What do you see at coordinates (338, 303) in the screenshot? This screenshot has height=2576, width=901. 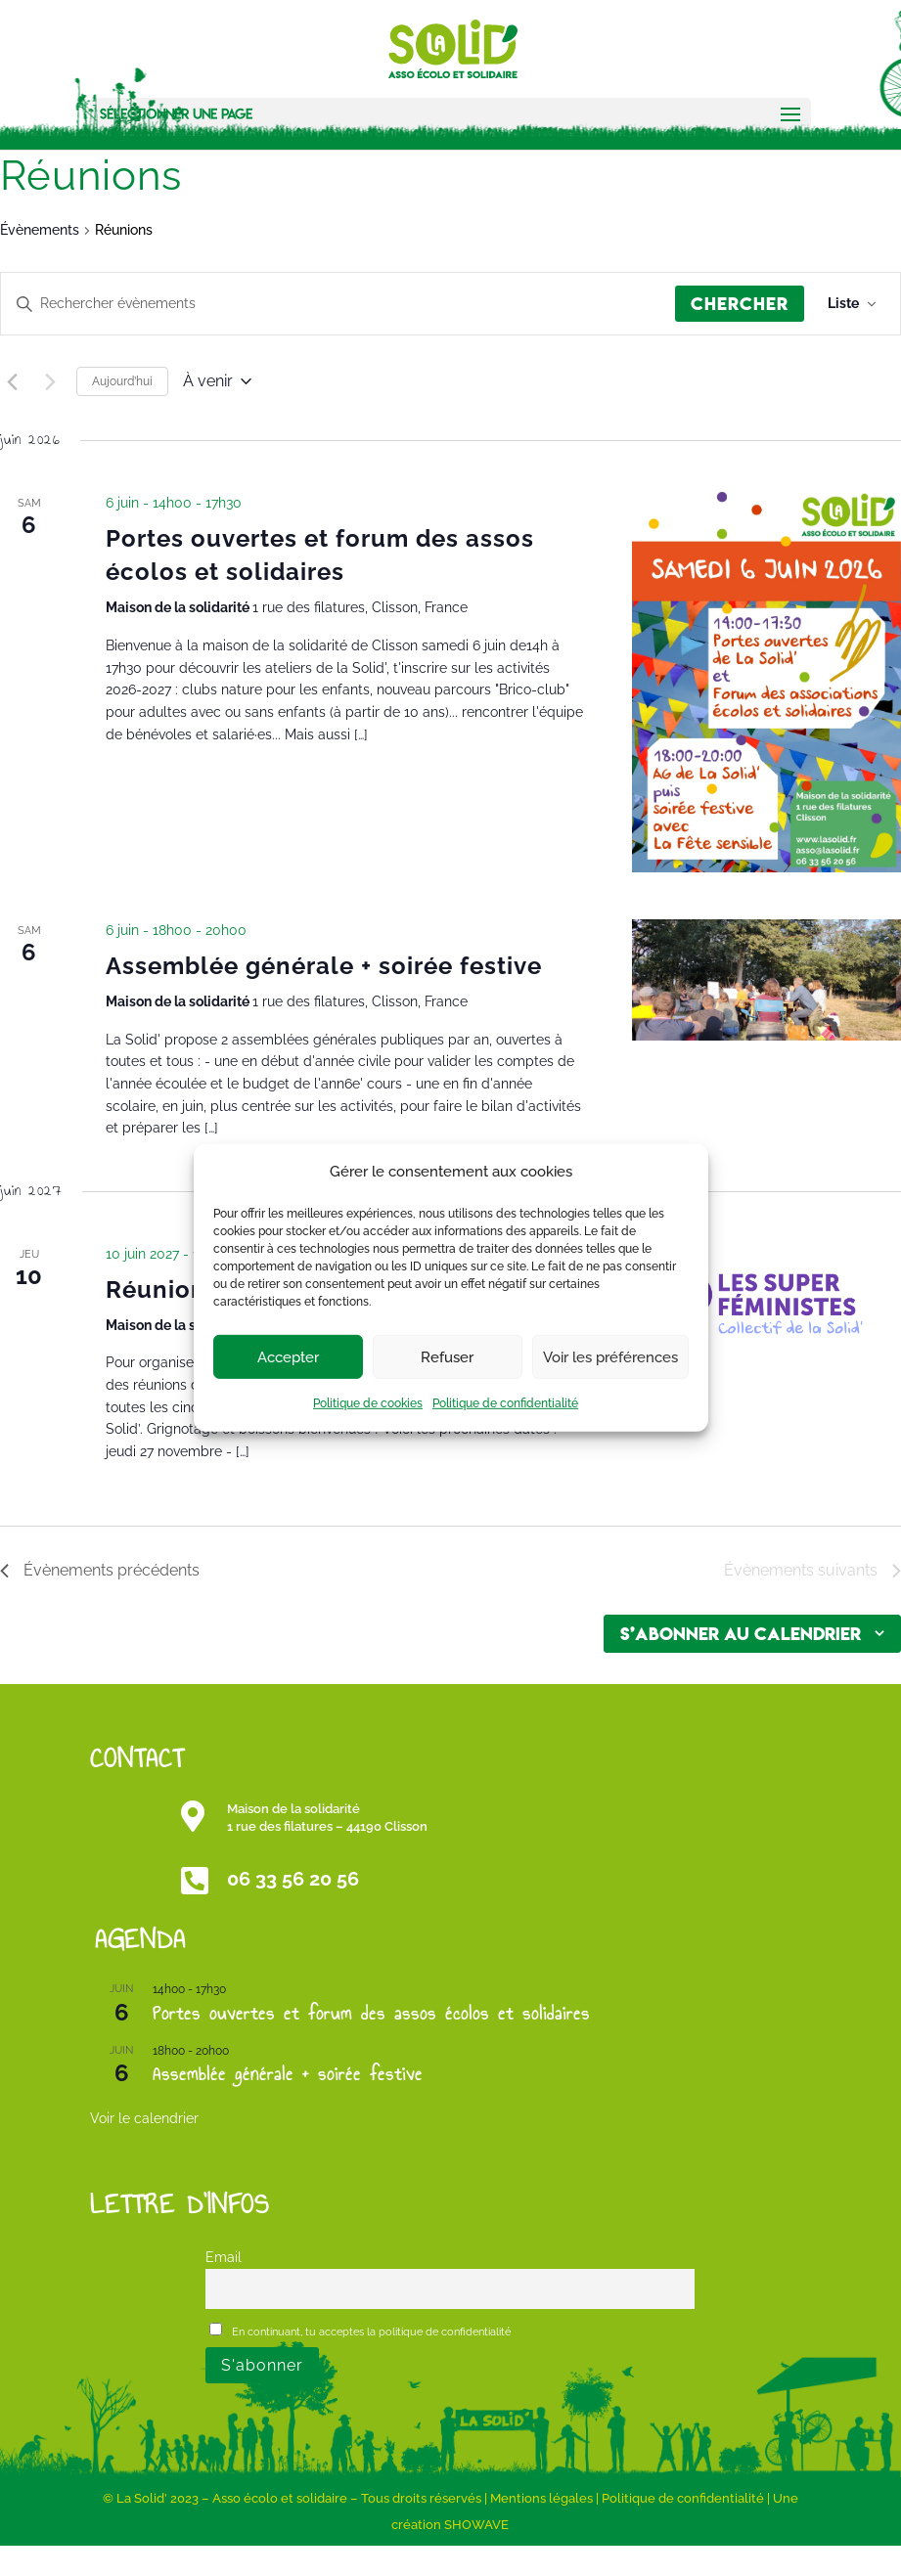 I see `[Saisir mot-clé. Rechercher évènements par mot-clé.]` at bounding box center [338, 303].